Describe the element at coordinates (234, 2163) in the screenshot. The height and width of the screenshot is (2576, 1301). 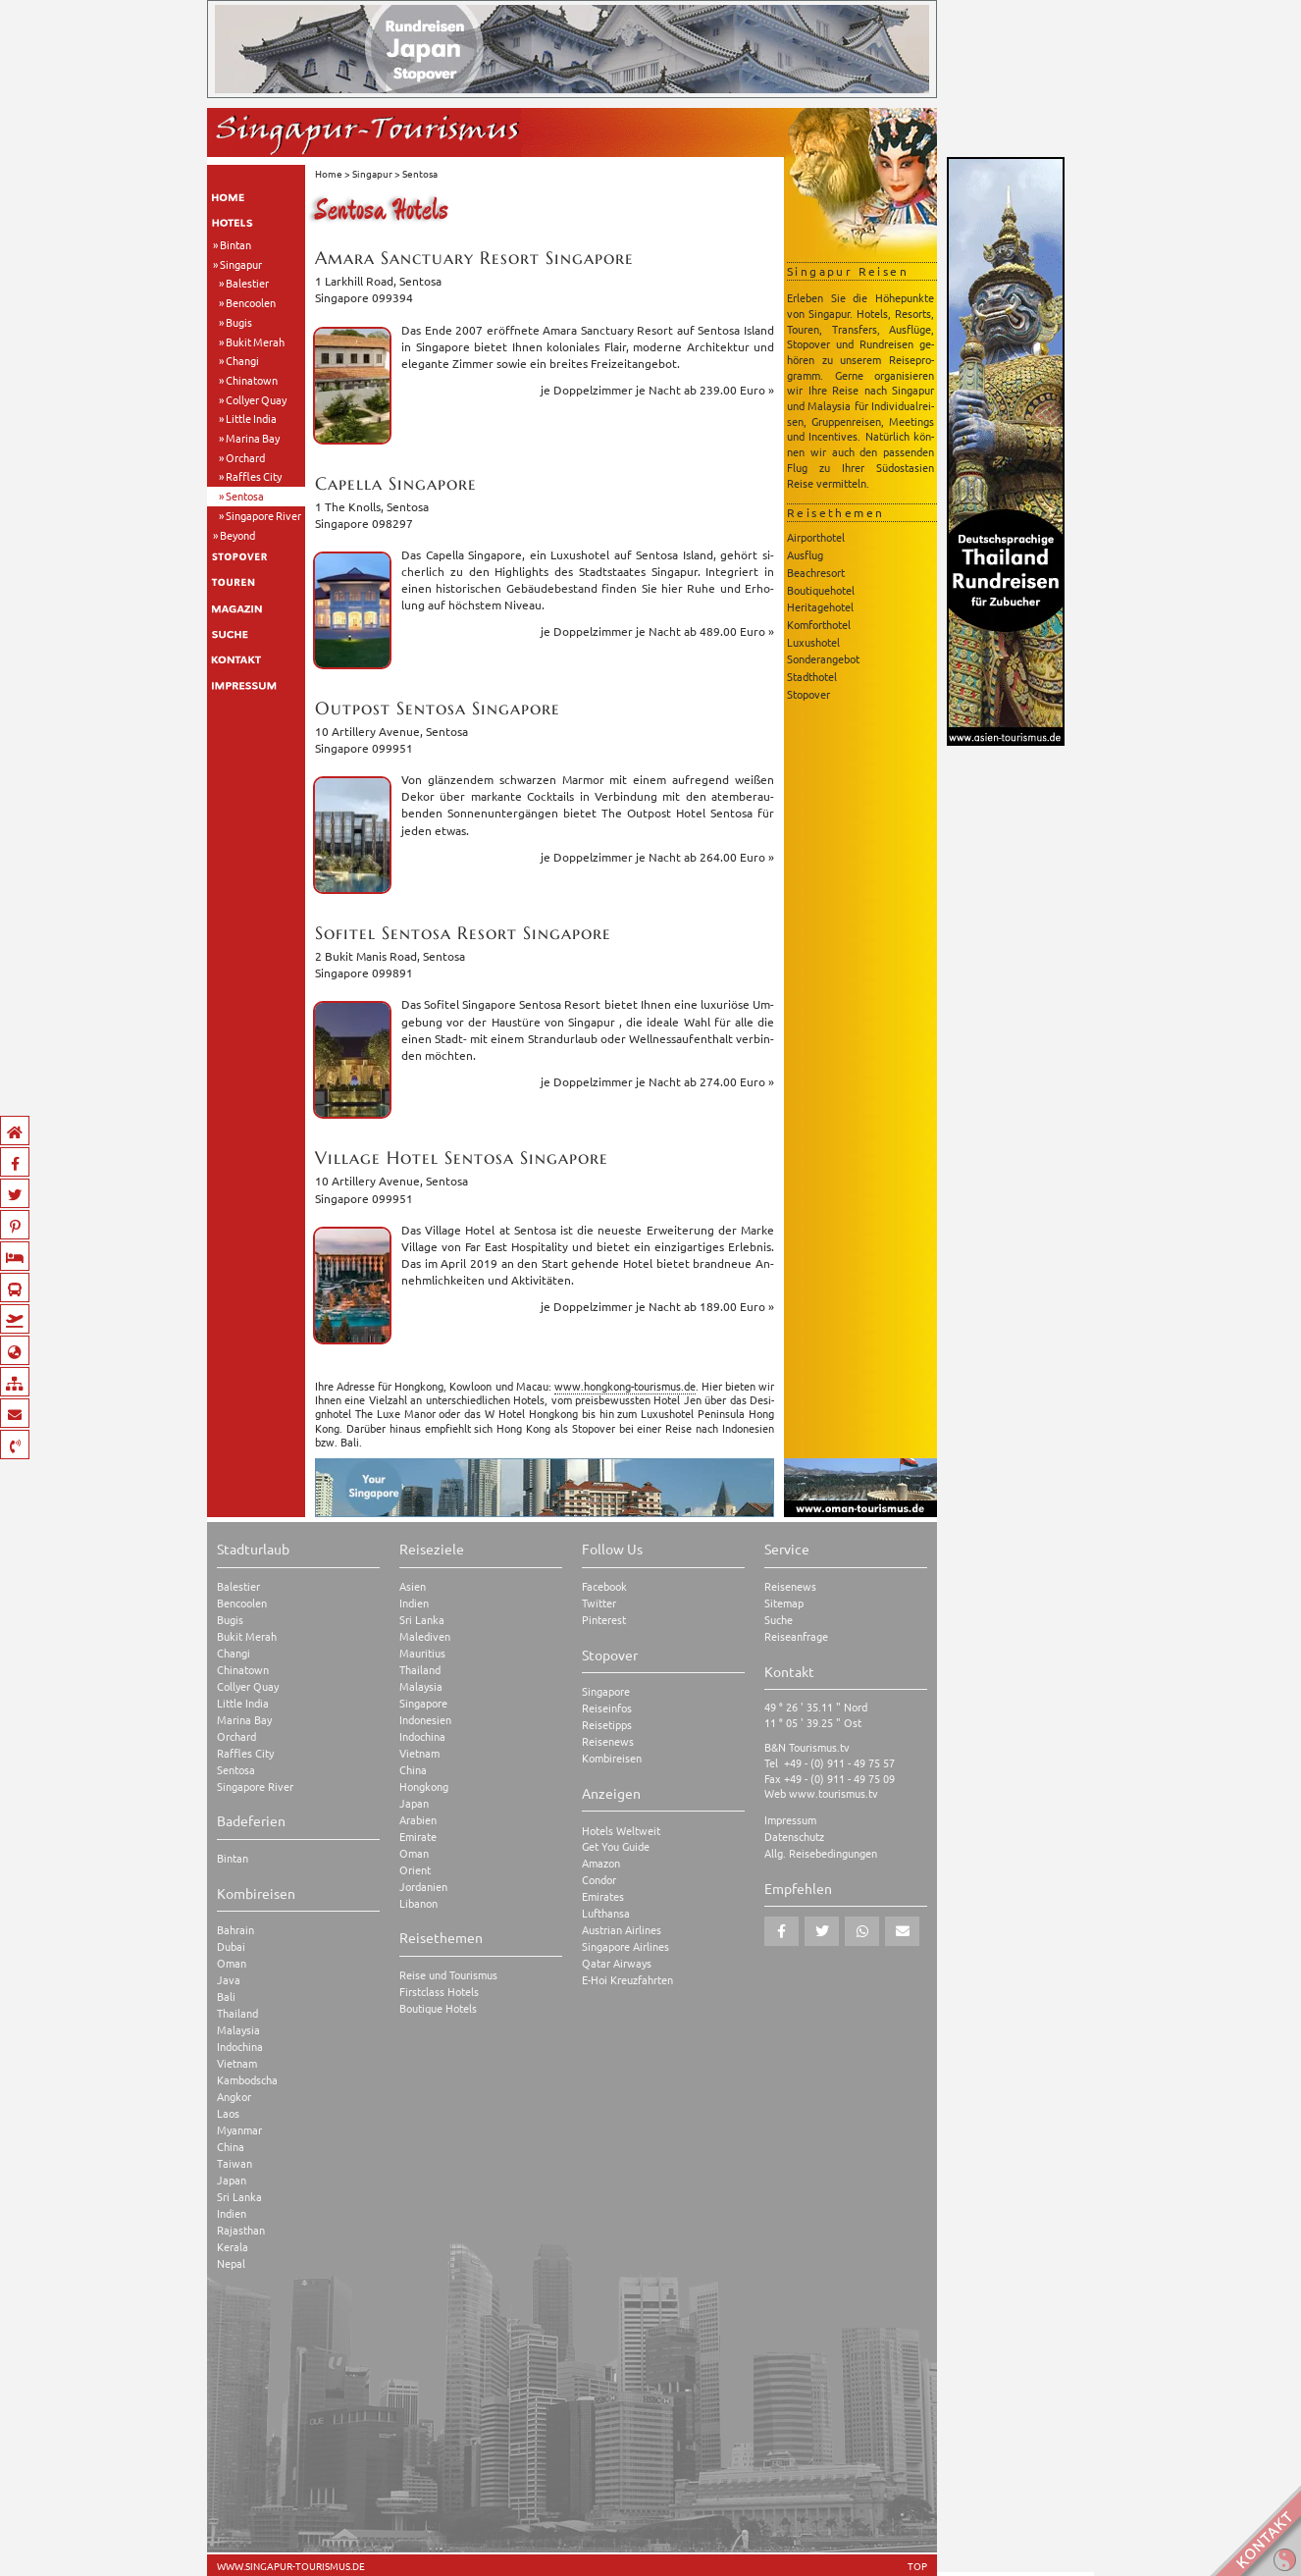
I see `Taiwan` at that location.